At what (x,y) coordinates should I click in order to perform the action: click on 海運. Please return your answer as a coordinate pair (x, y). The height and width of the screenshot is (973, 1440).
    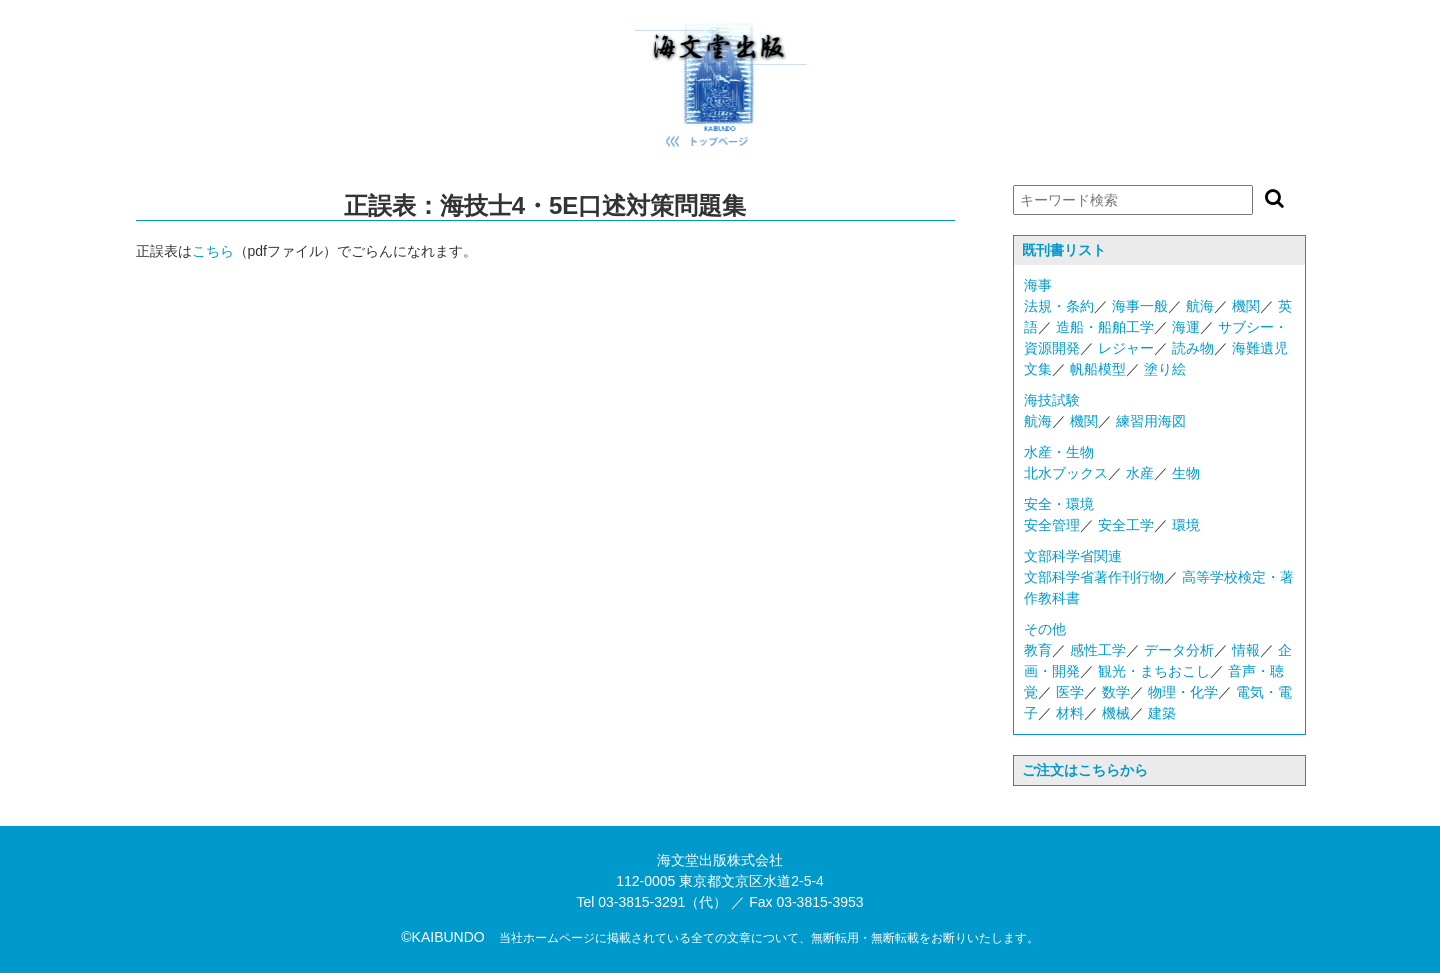
    Looking at the image, I should click on (1186, 327).